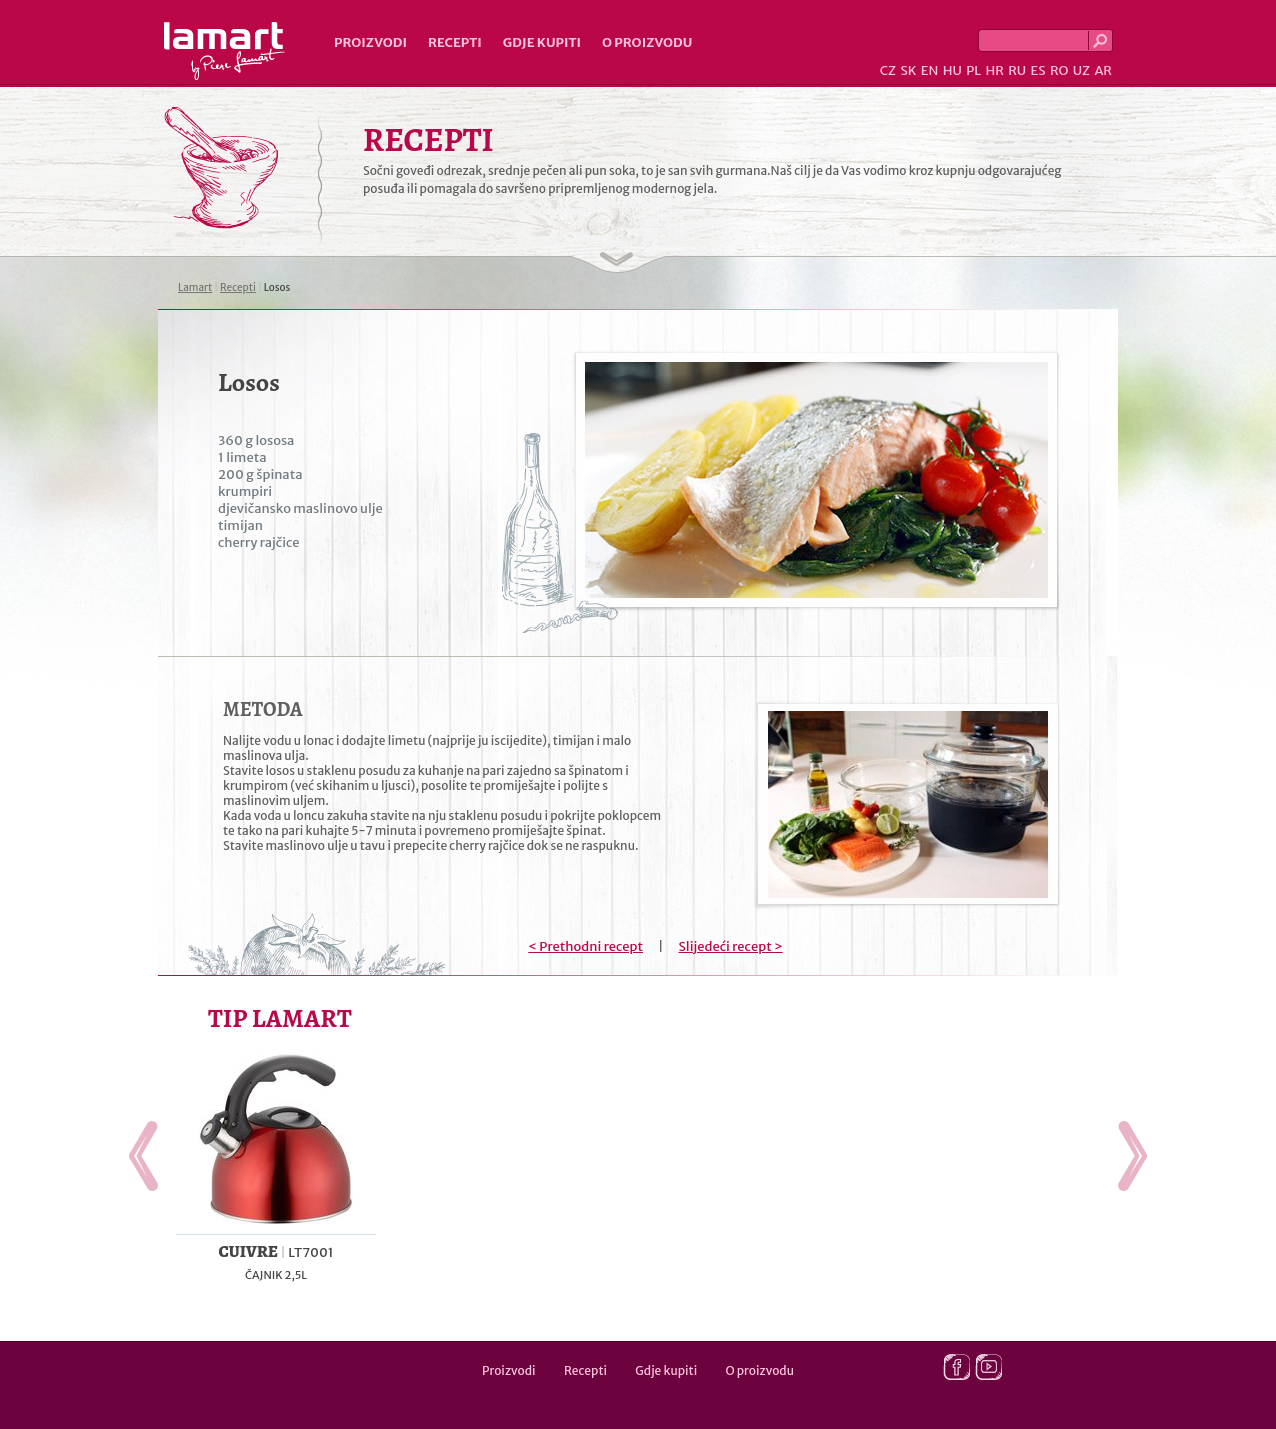 The width and height of the screenshot is (1276, 1429). Describe the element at coordinates (994, 70) in the screenshot. I see `HR` at that location.